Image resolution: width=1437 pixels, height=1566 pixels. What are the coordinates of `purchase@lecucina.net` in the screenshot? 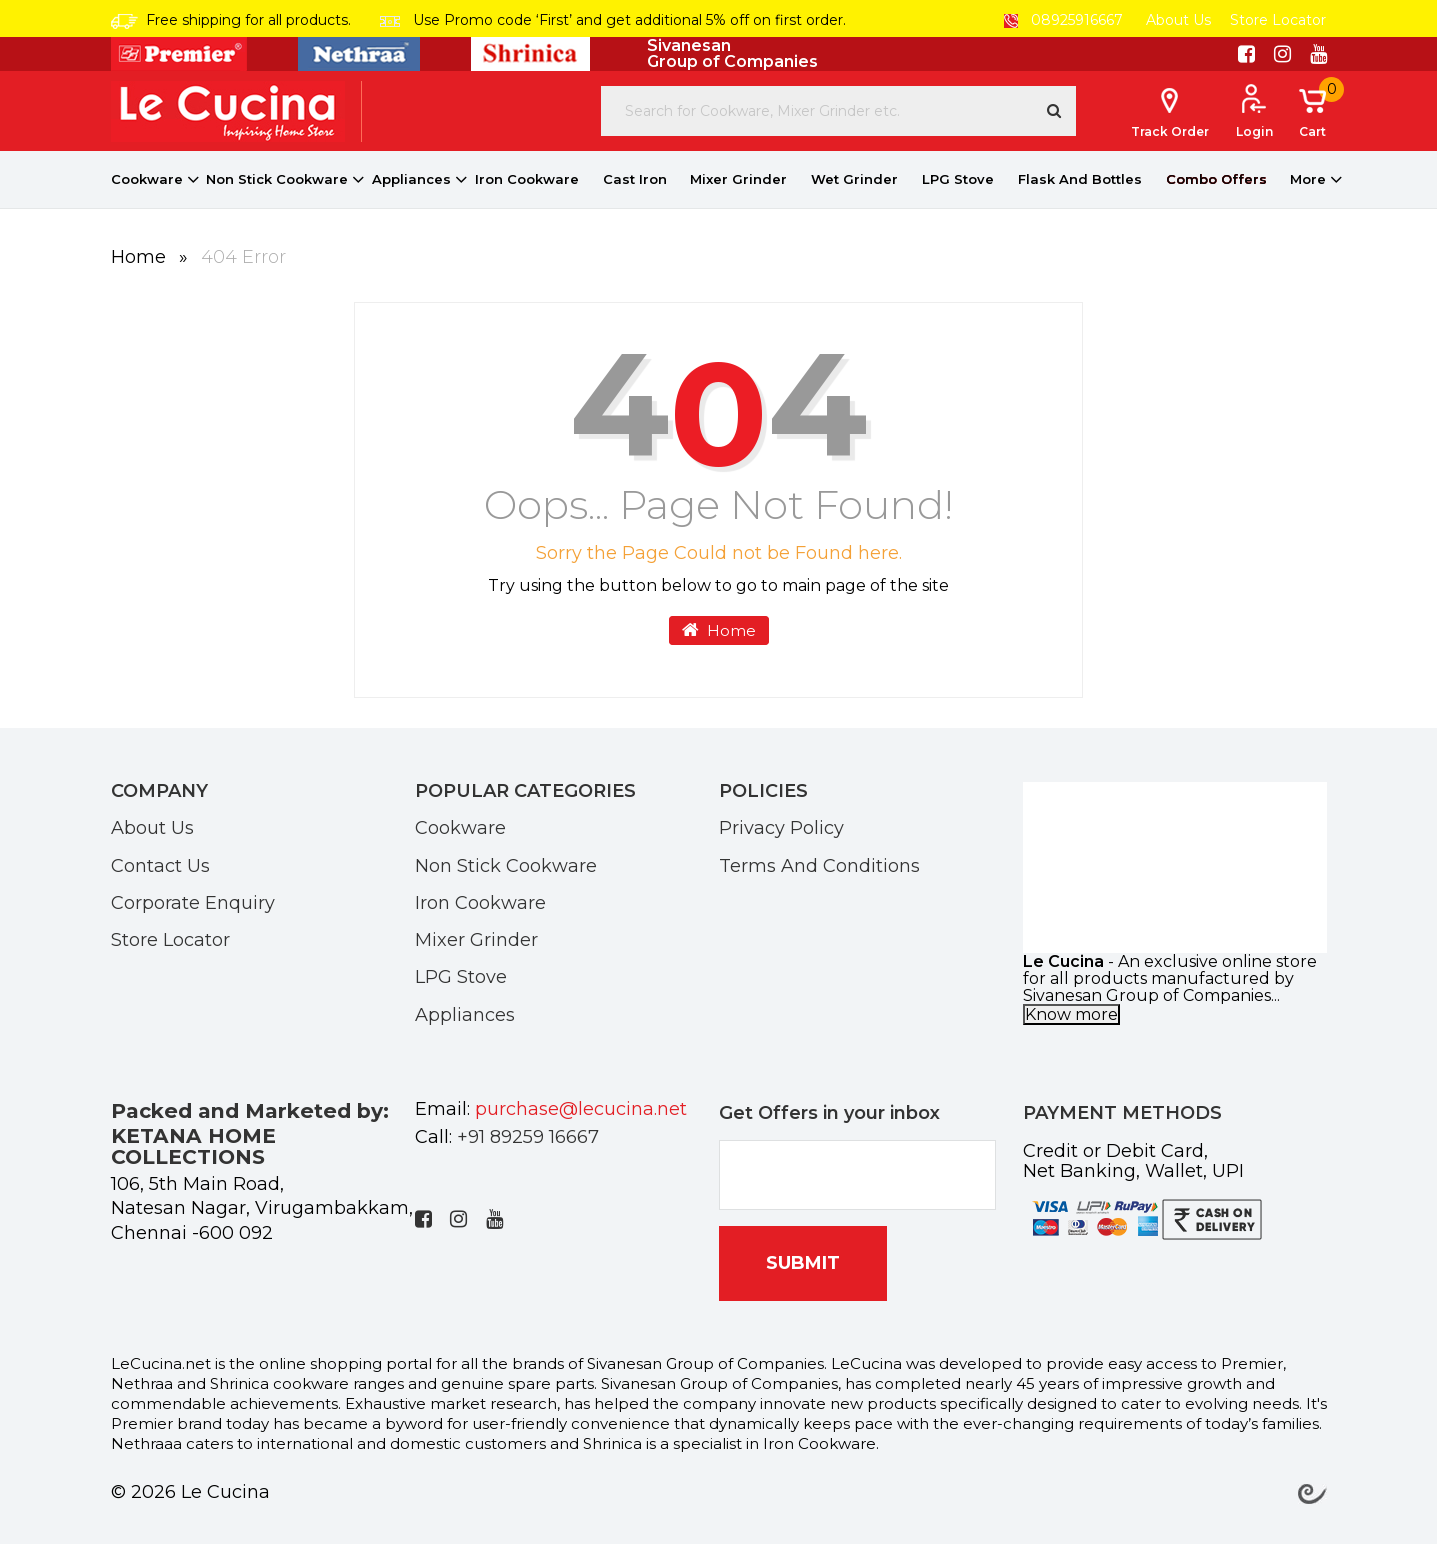 It's located at (581, 1131).